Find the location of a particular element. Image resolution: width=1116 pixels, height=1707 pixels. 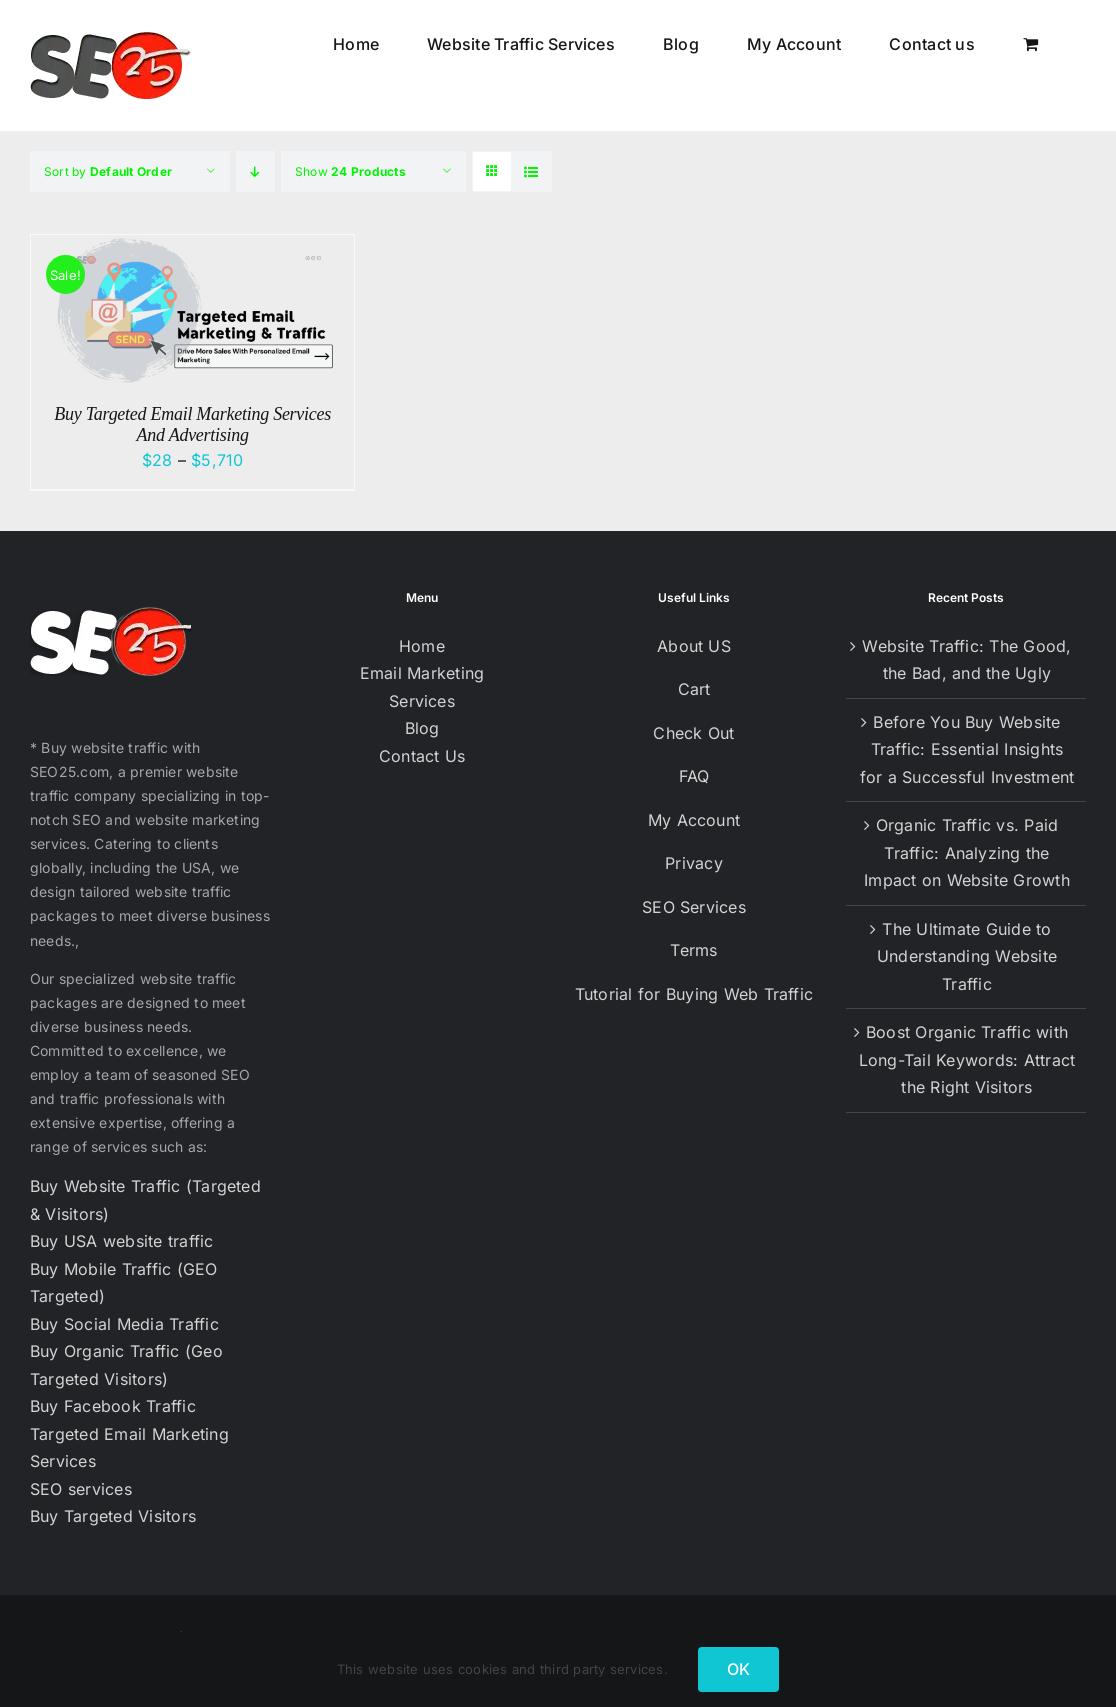

Check Out is located at coordinates (693, 733).